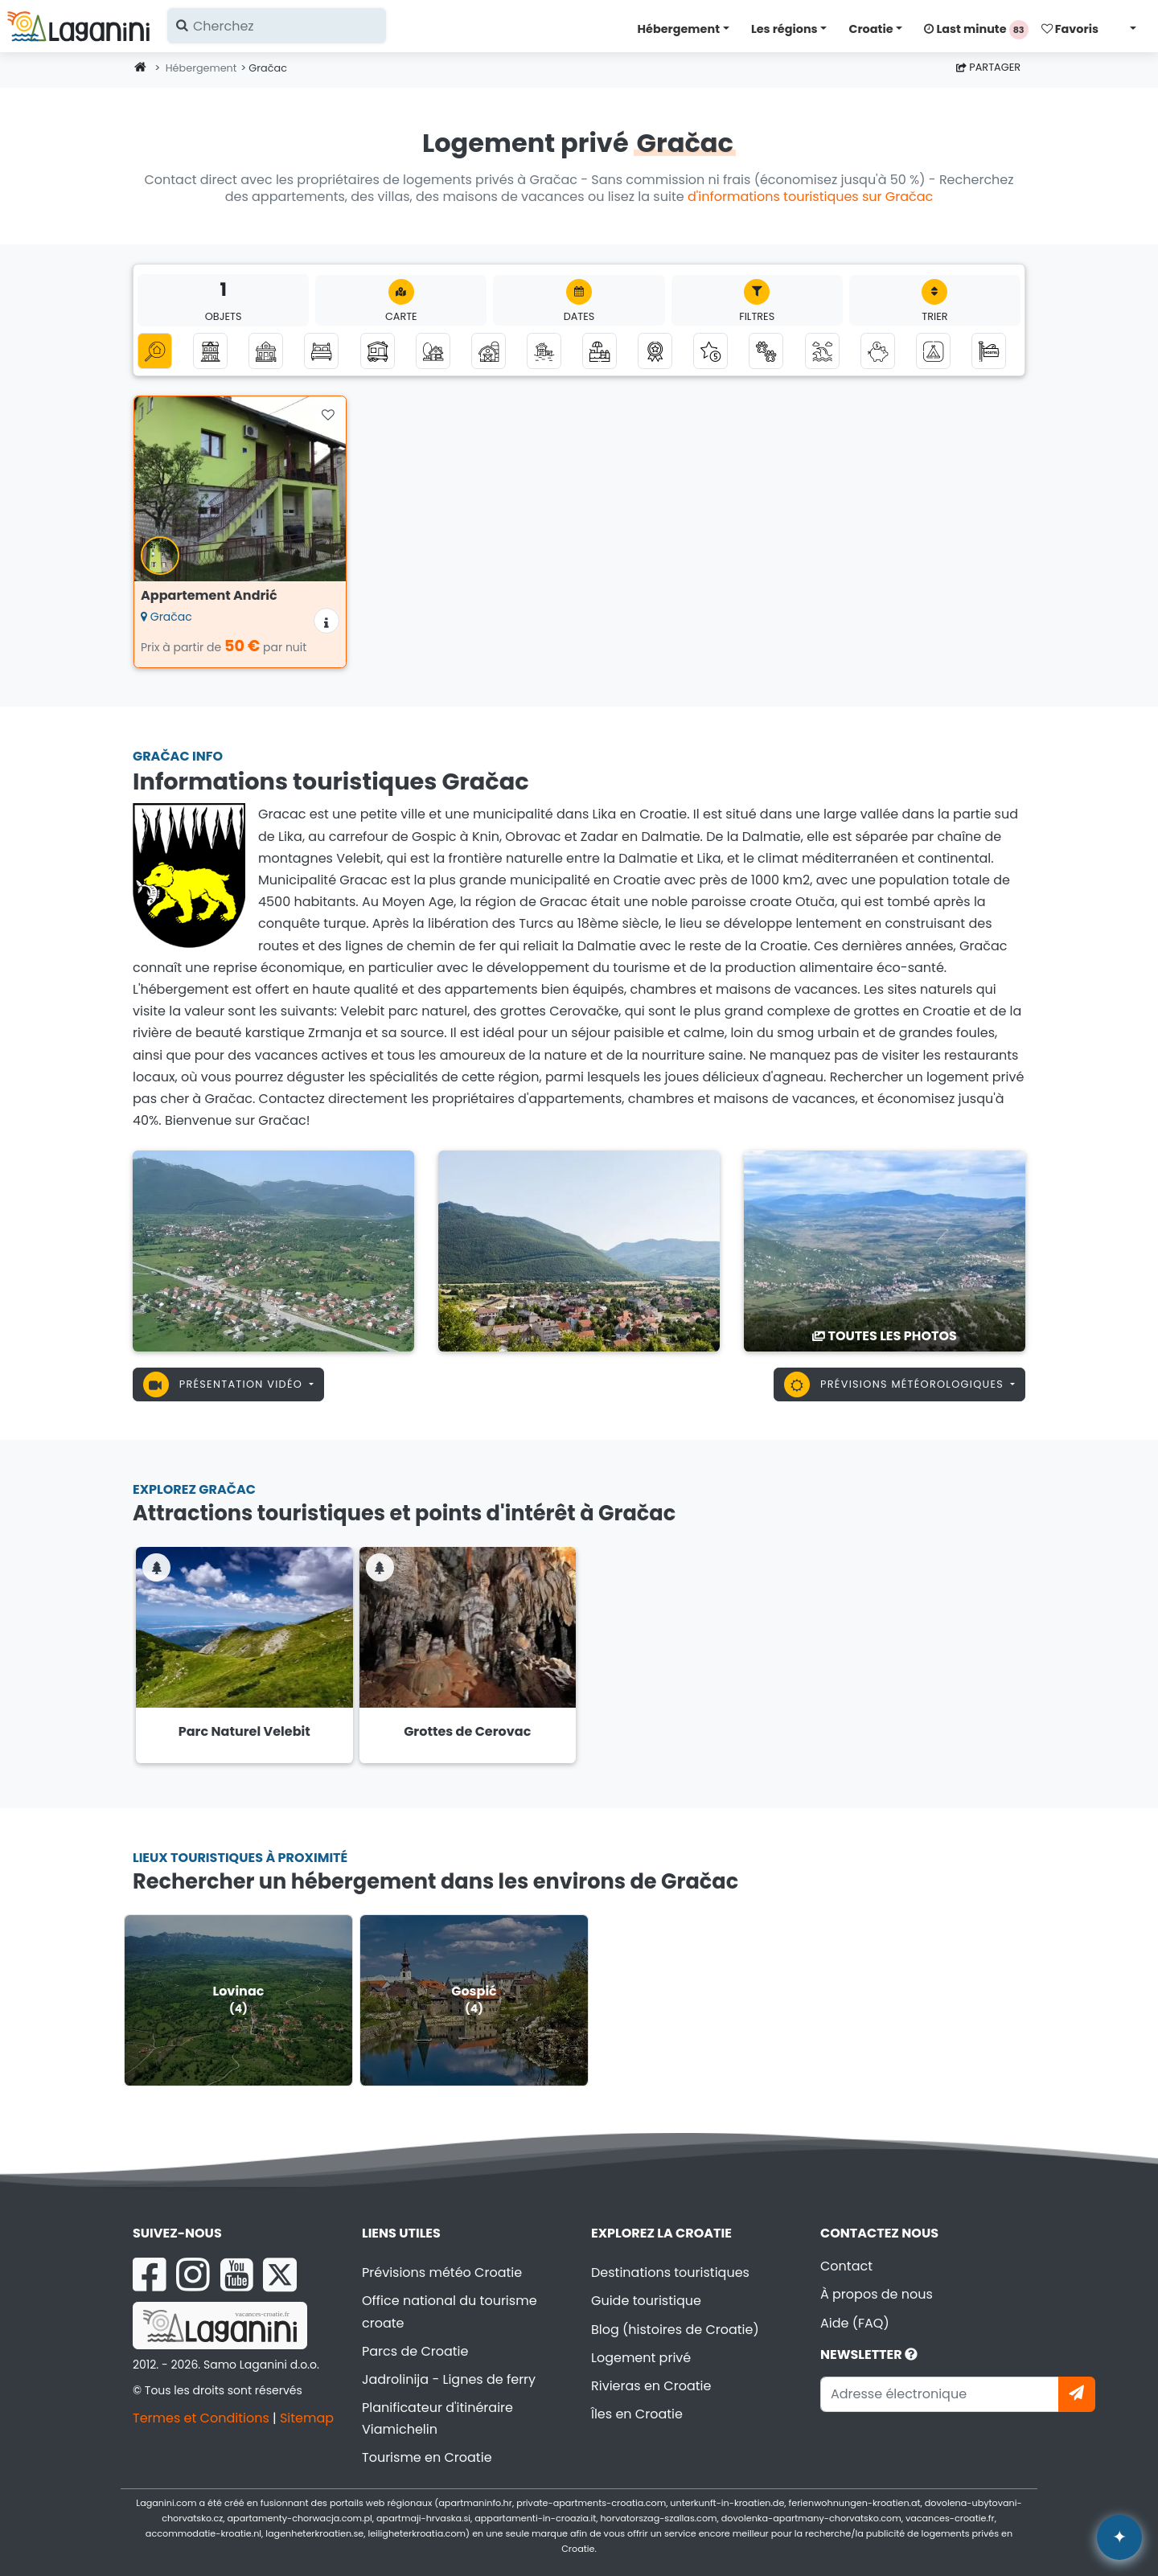 The height and width of the screenshot is (2576, 1158). Describe the element at coordinates (766, 351) in the screenshot. I see `[Les animaux sont les bienvenus]` at that location.